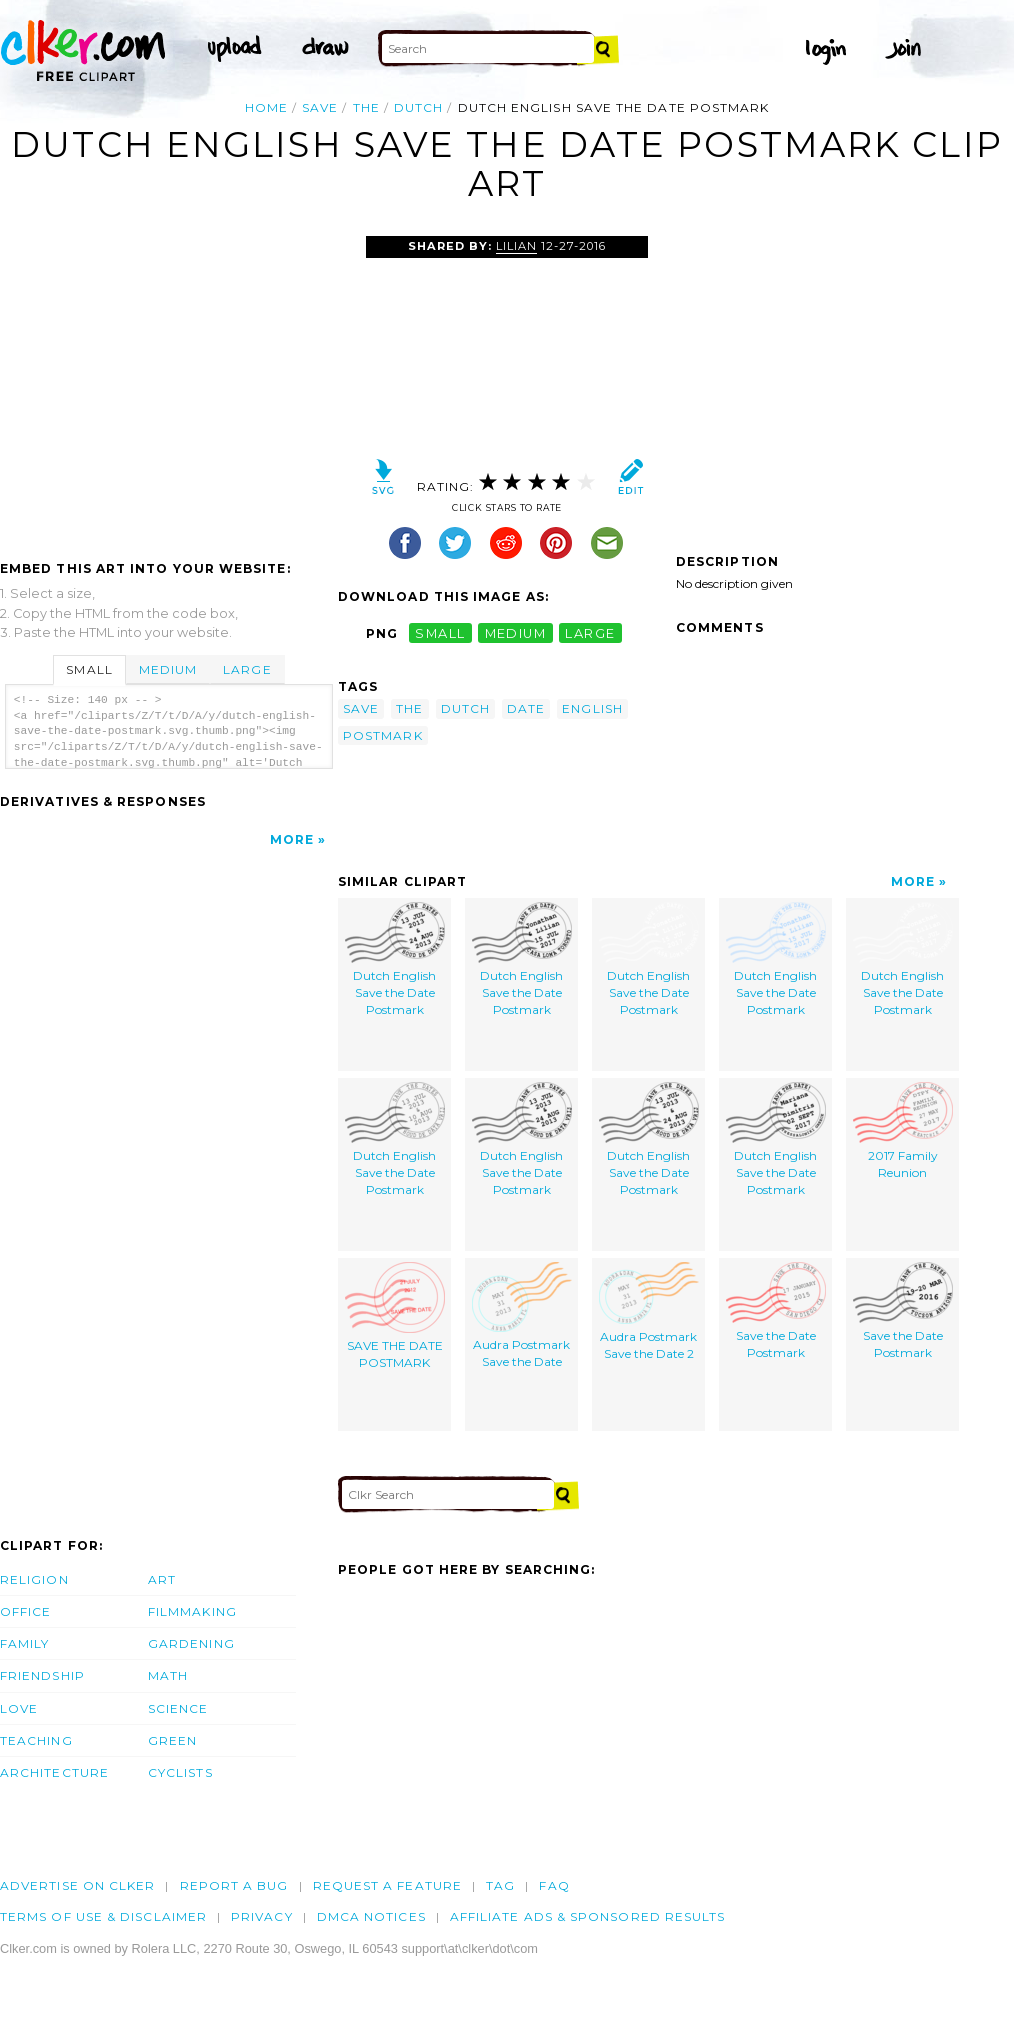 The height and width of the screenshot is (2022, 1014). Describe the element at coordinates (168, 669) in the screenshot. I see `Medium` at that location.